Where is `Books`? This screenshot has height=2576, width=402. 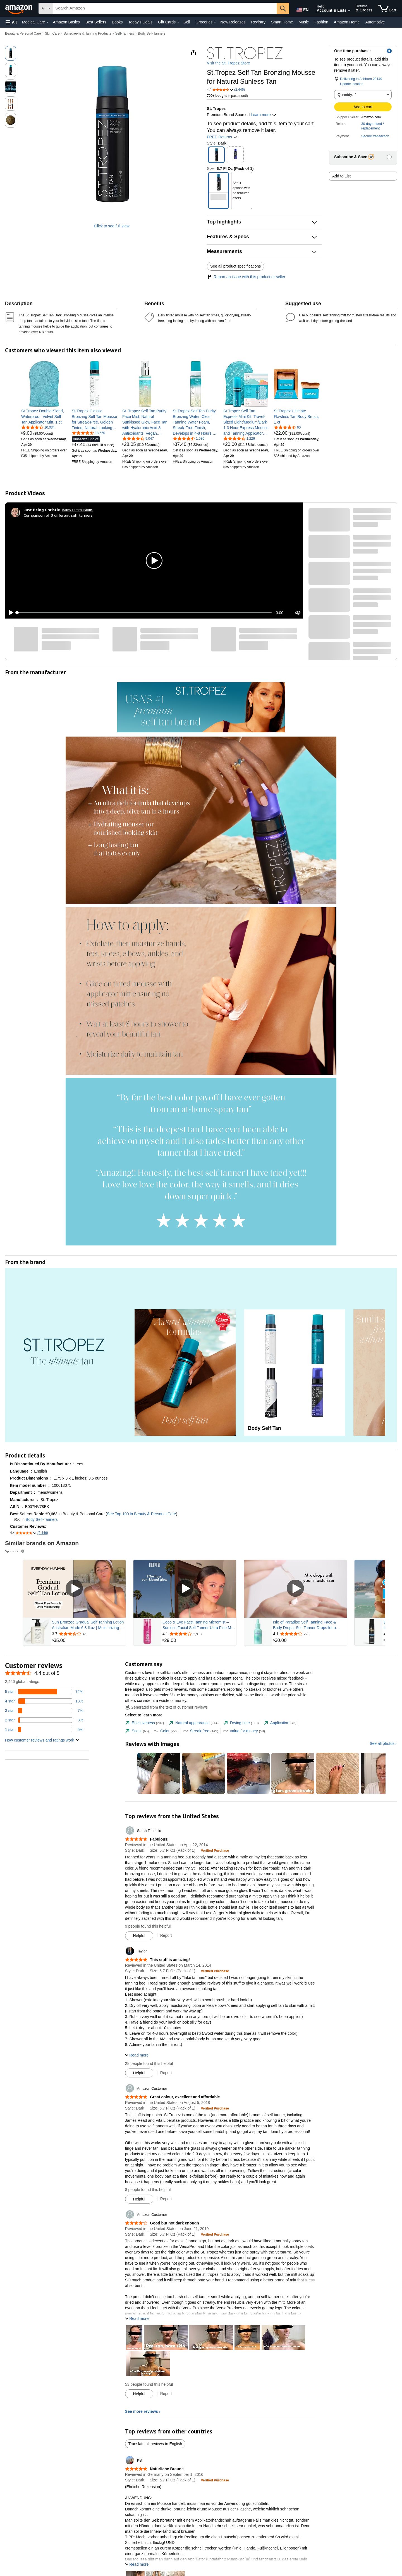
Books is located at coordinates (117, 22).